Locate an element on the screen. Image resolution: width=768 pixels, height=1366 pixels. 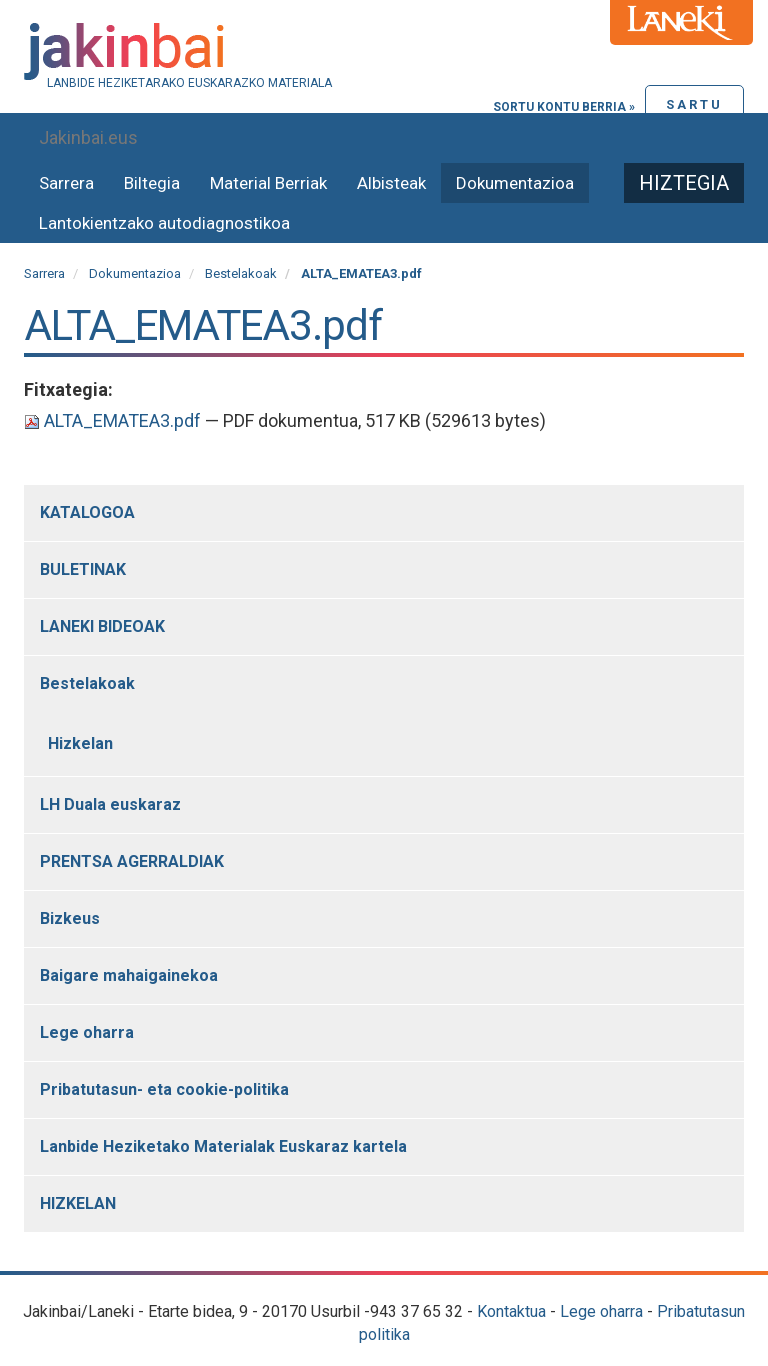
ALTA_EMATEA3.pdf is located at coordinates (114, 420).